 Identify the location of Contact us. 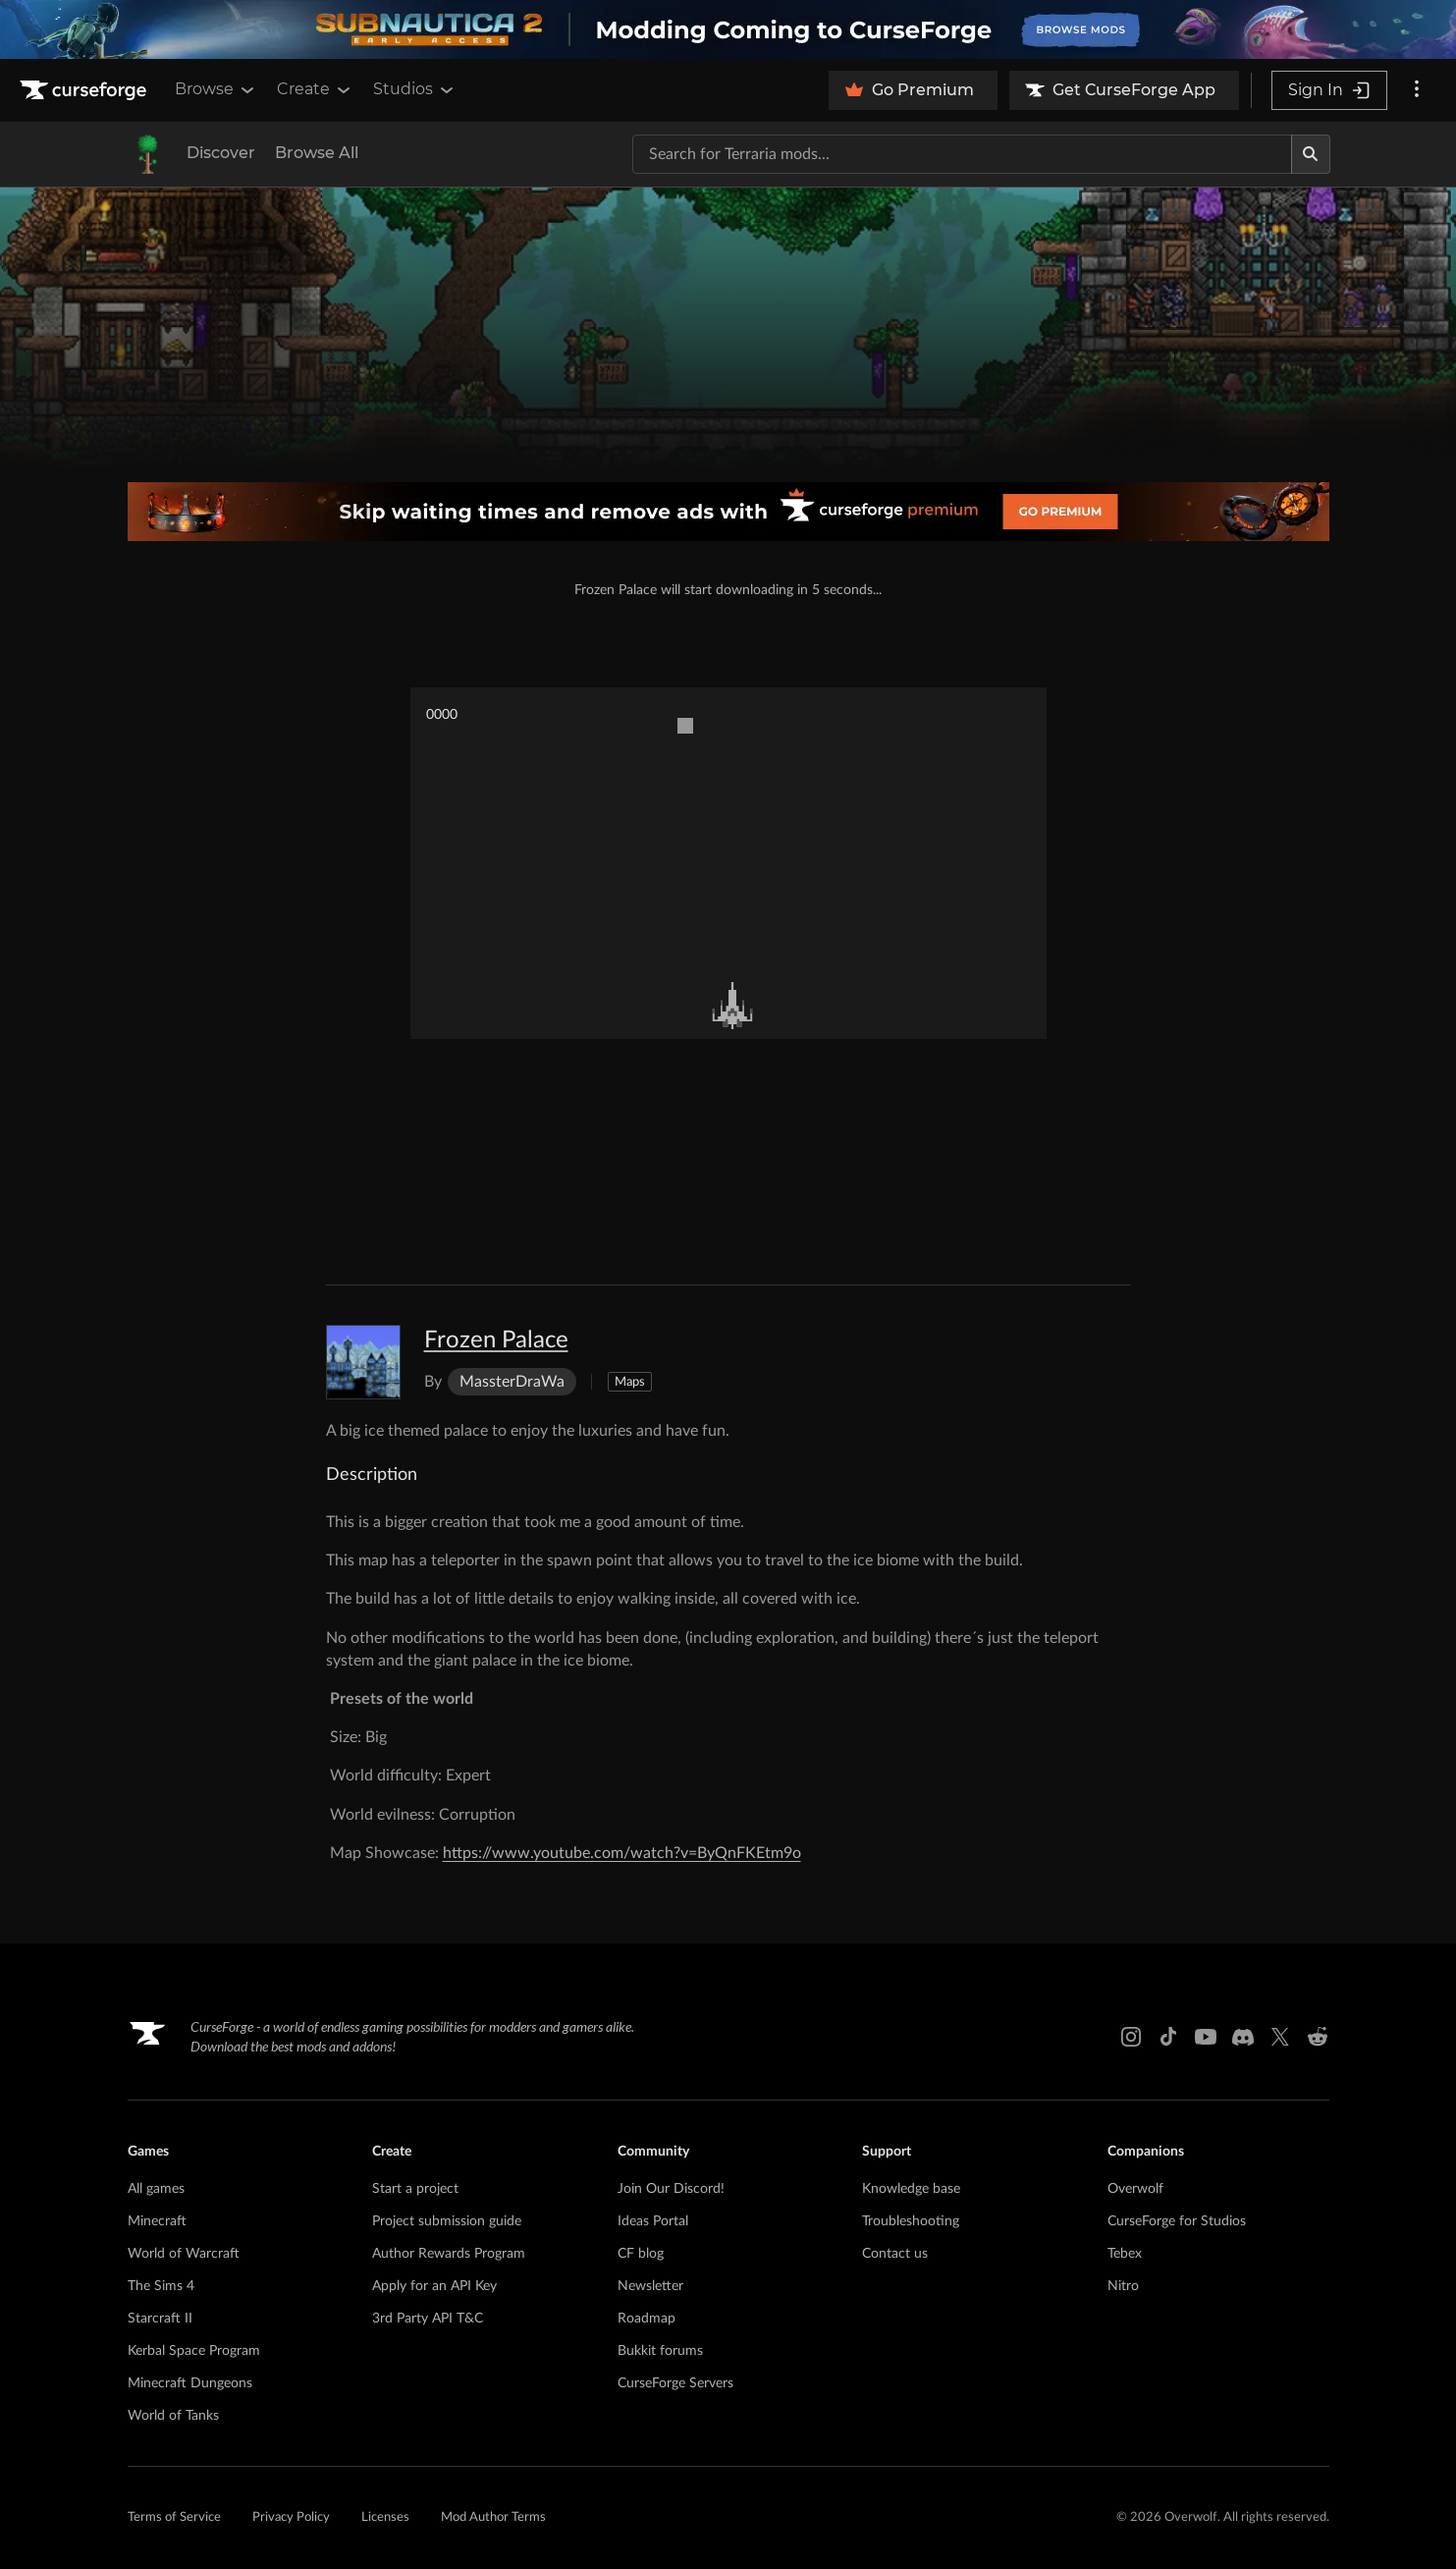
(895, 2254).